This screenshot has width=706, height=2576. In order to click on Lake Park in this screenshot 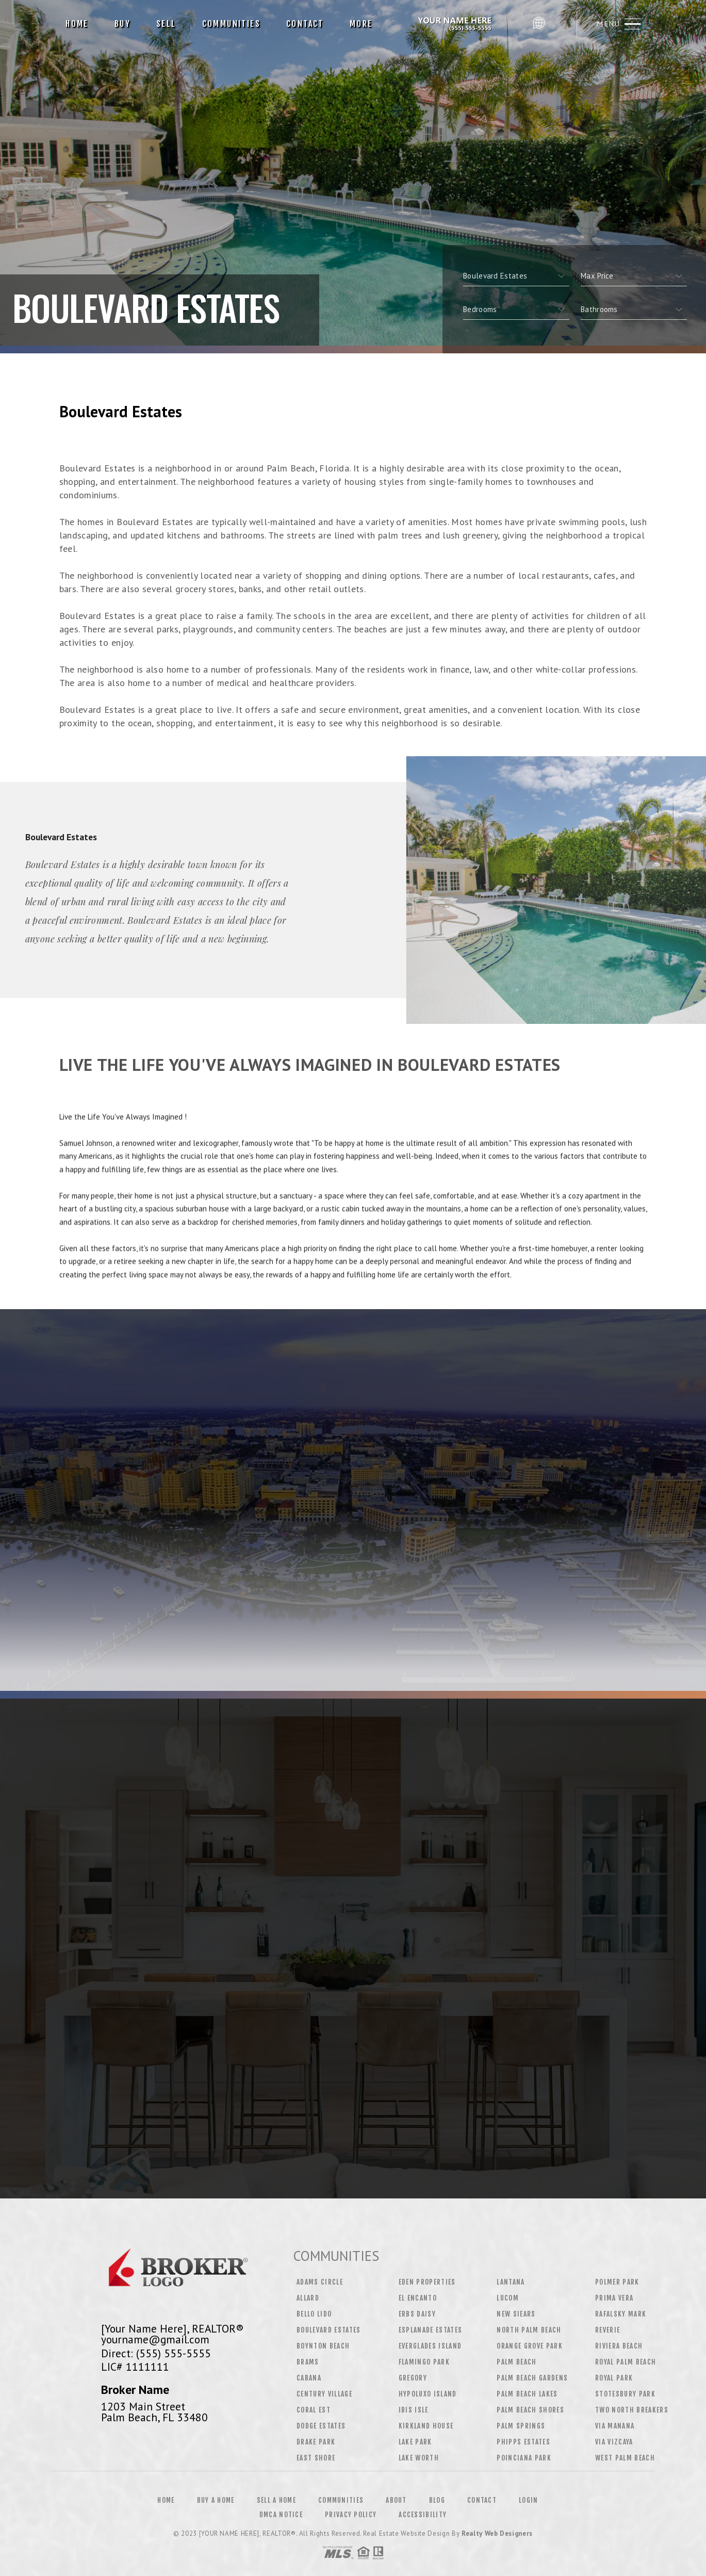, I will do `click(415, 2442)`.